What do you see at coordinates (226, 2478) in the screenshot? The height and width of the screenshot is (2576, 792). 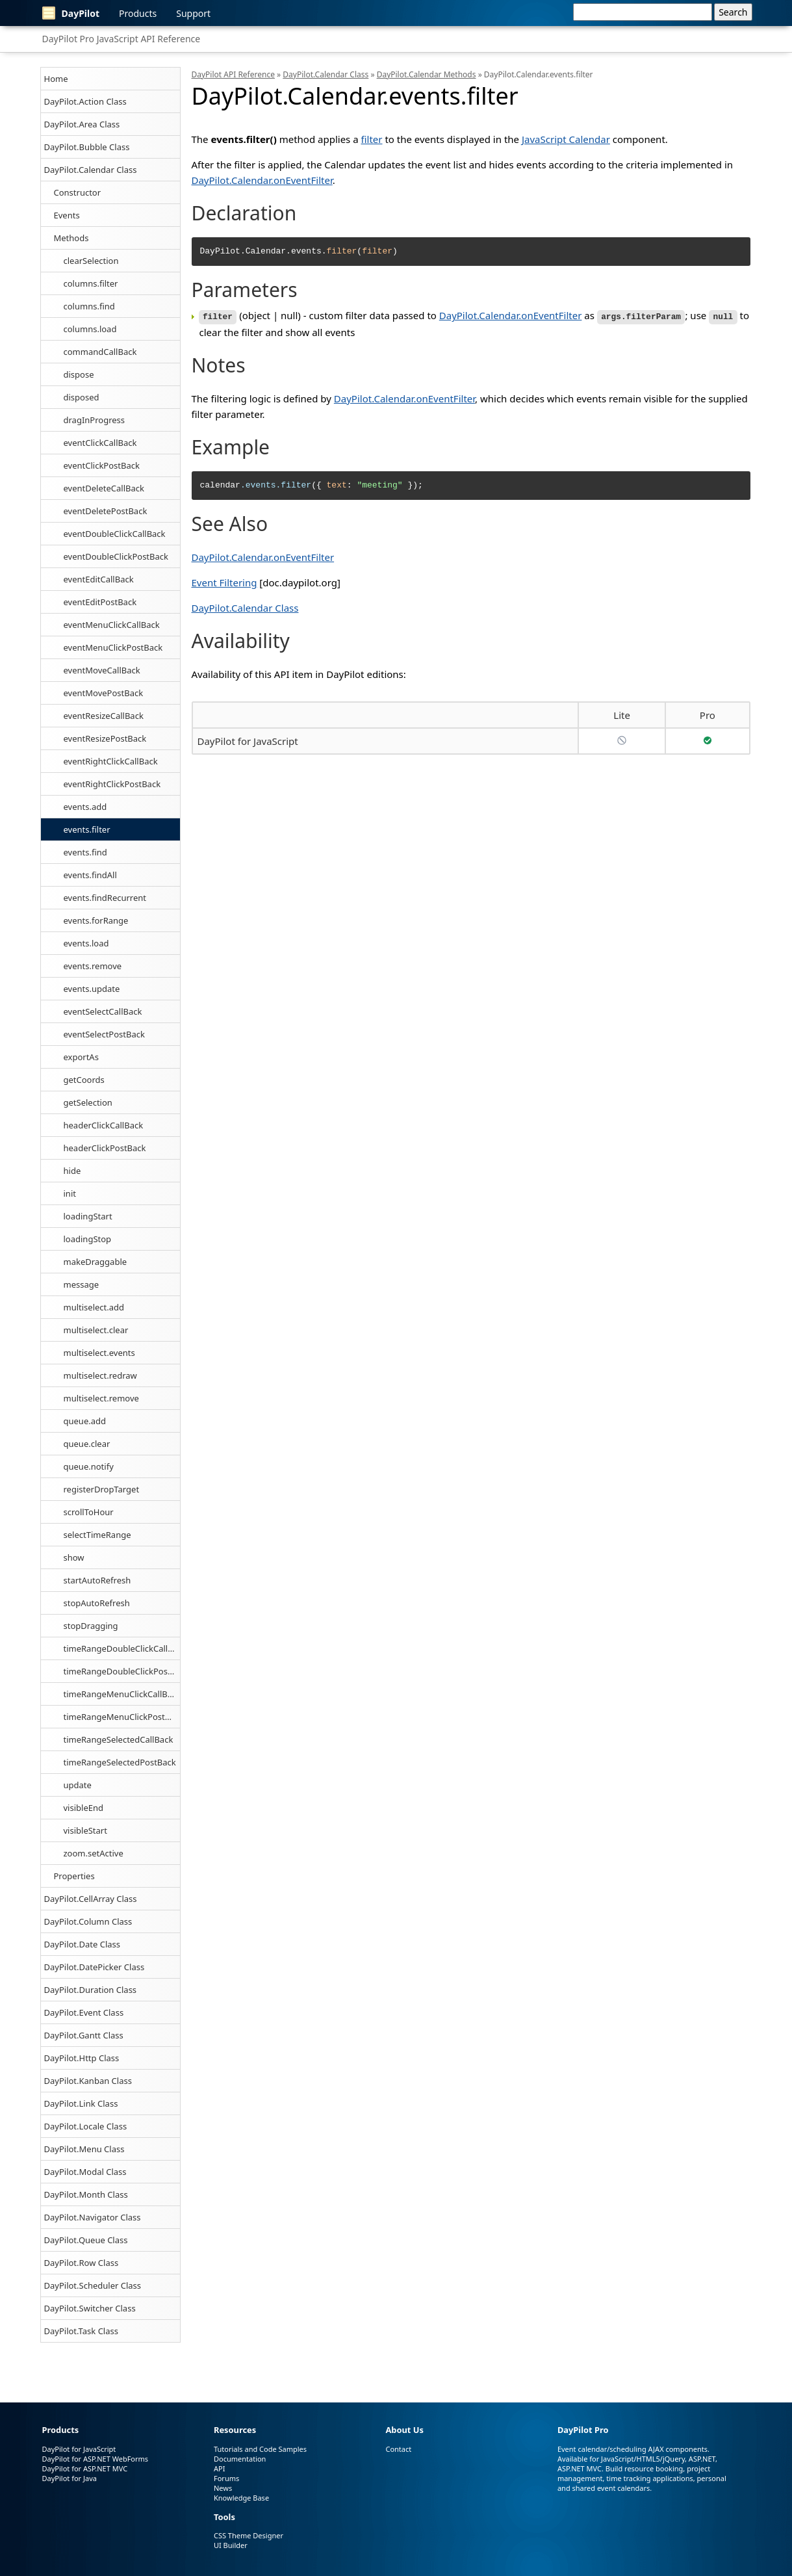 I see `Forums` at bounding box center [226, 2478].